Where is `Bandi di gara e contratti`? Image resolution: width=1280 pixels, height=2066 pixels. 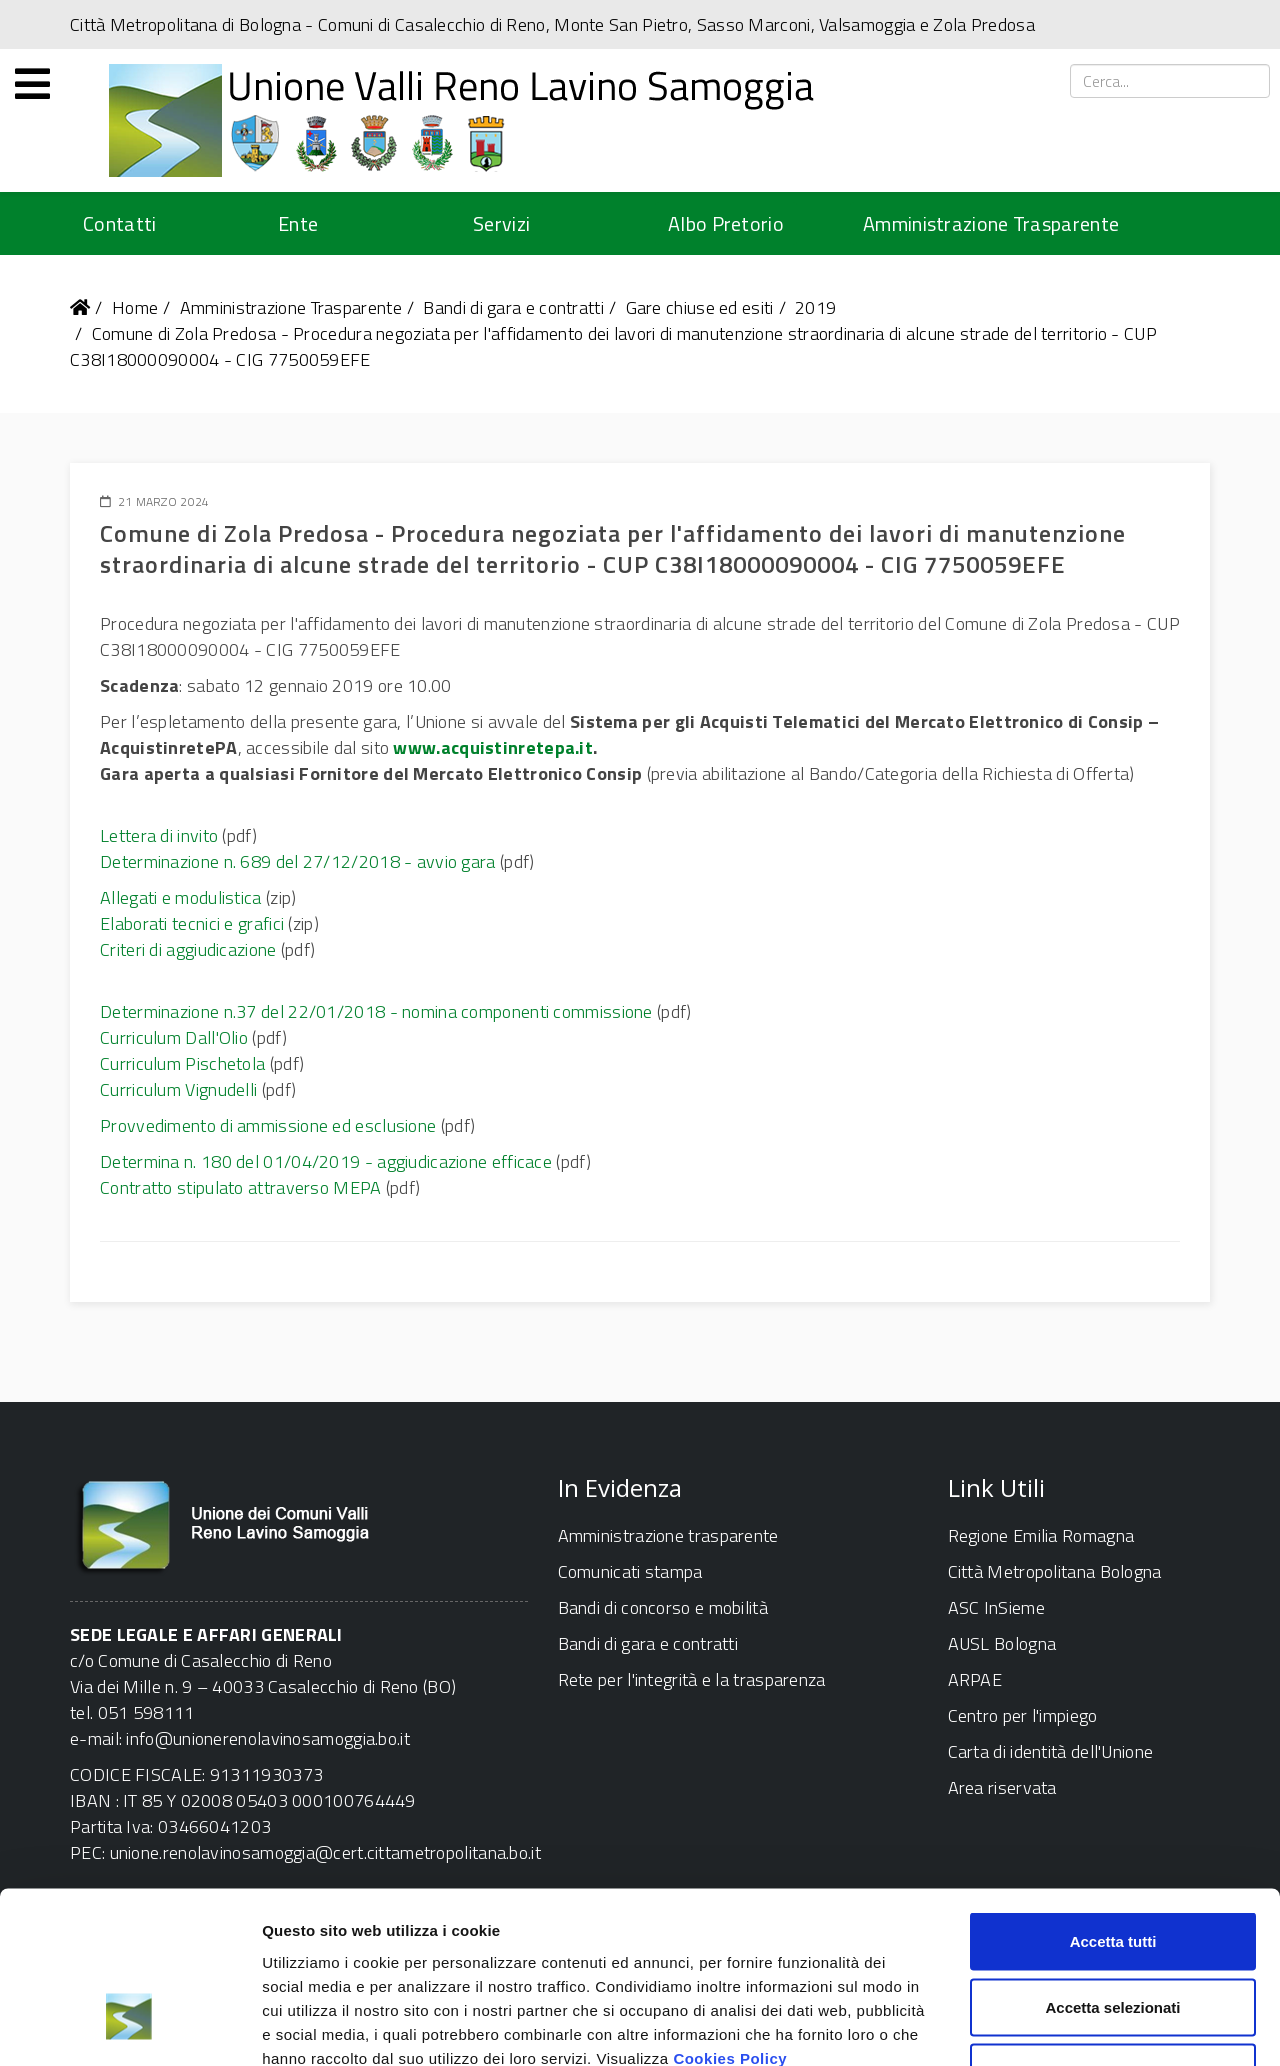 Bandi di gara e contratti is located at coordinates (513, 307).